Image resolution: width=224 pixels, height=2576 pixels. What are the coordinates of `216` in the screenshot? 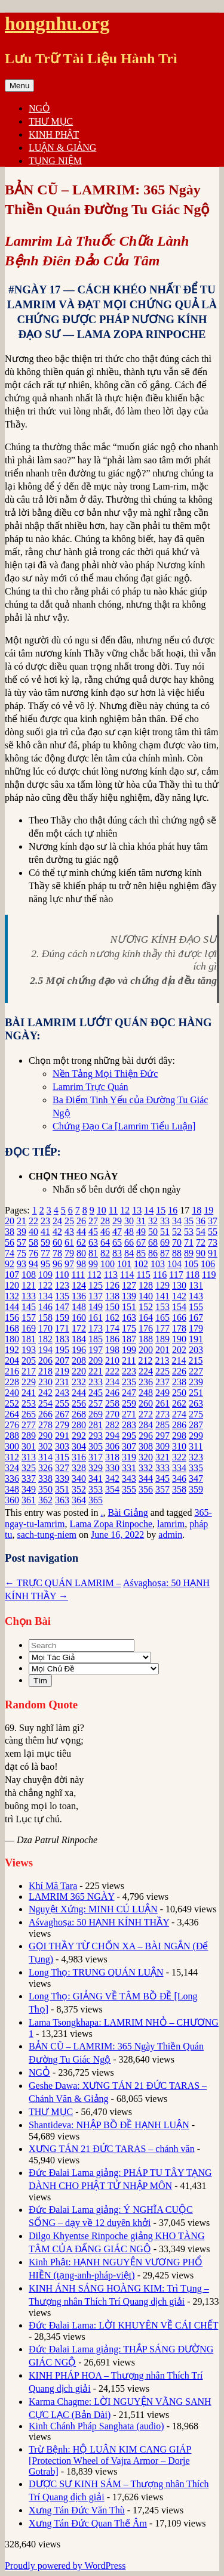 It's located at (12, 1371).